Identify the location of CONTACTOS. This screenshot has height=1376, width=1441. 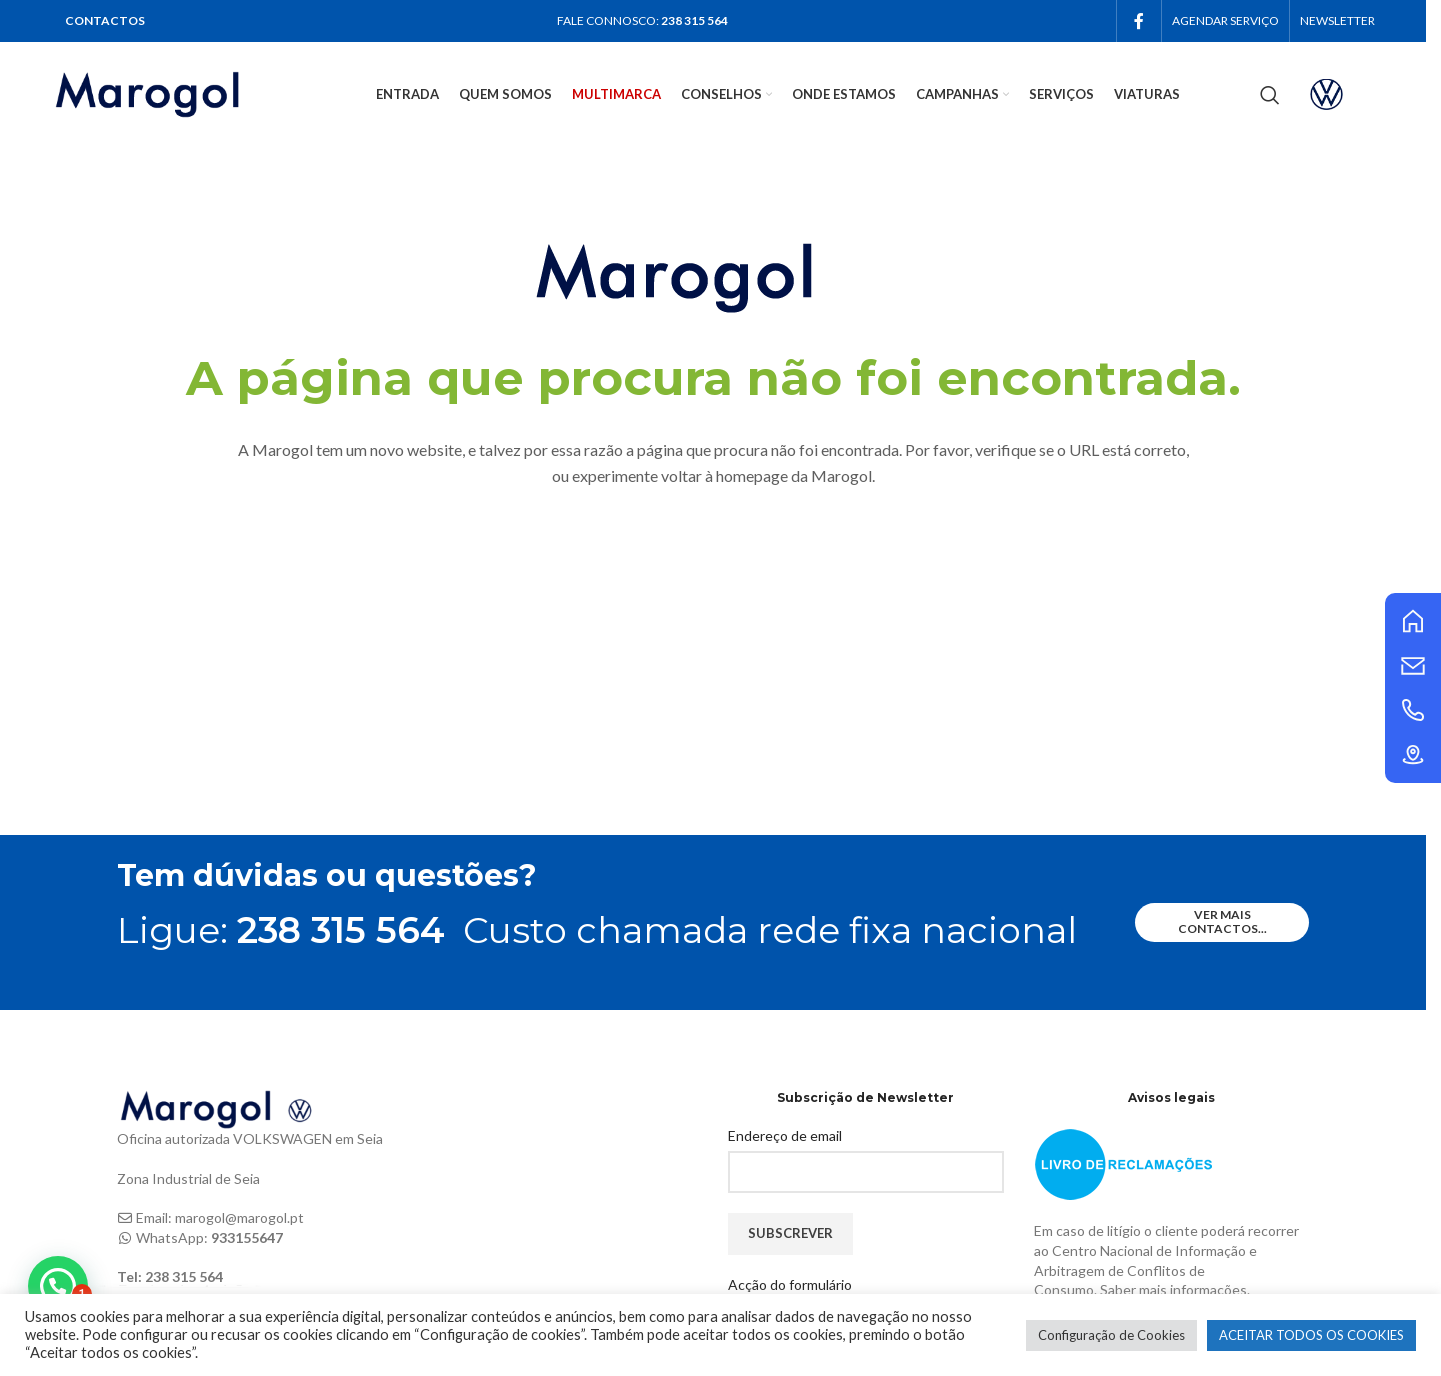
(105, 20).